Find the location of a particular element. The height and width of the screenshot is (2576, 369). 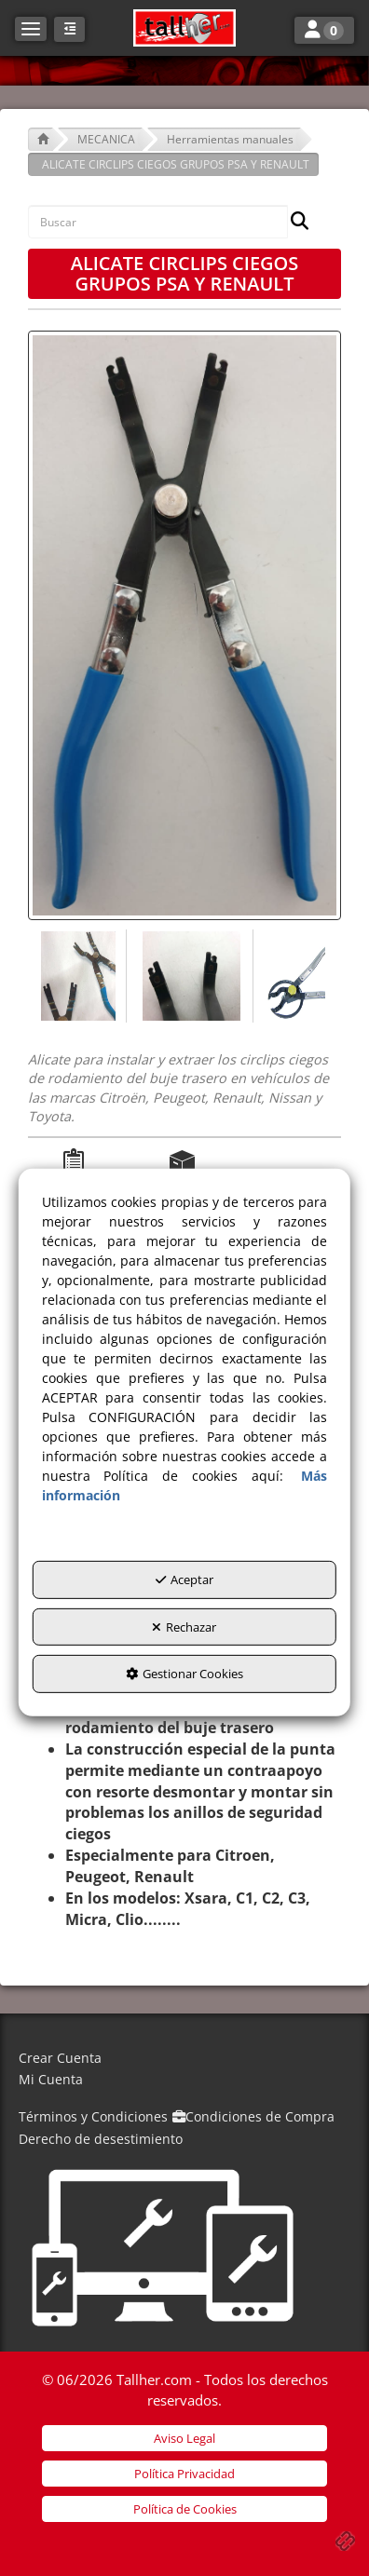

[ALICATE CIRCLIPS CIEGOS GRUPOS PSA Y RENAULT - 2] is located at coordinates (190, 976).